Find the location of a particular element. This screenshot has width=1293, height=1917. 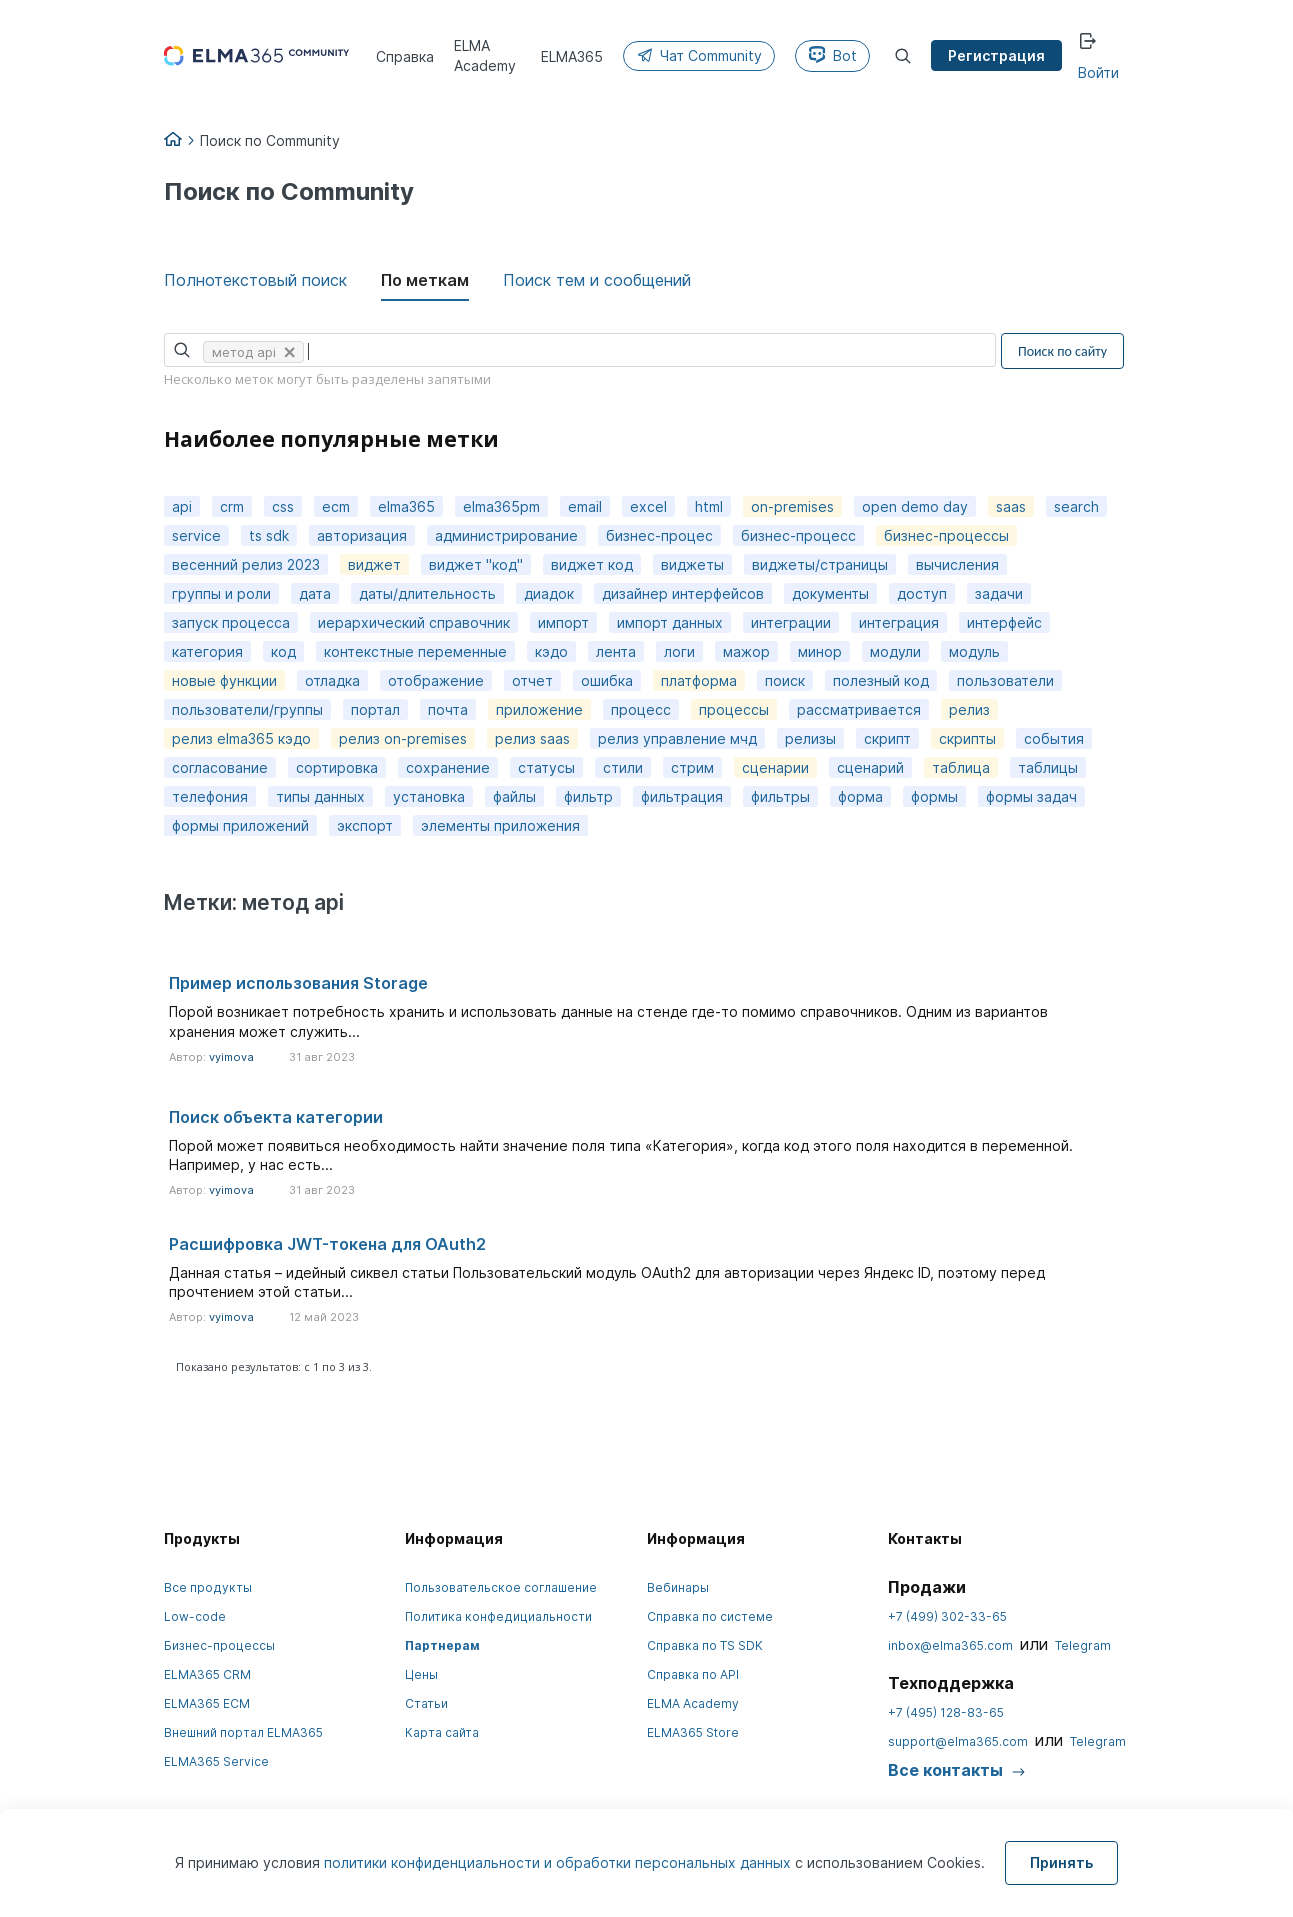

ELMA365 Service is located at coordinates (216, 1761).